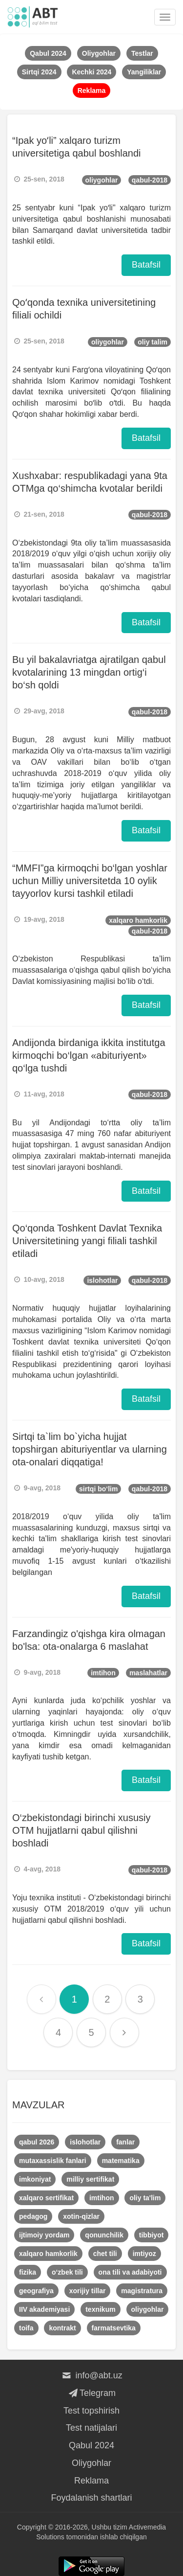  Describe the element at coordinates (89, 881) in the screenshot. I see `“MMFI”ga kirmoqchi bo‘lgan yoshlar uchun Milliy universitetda 10 oylik tayyorlov kursi tashkil etiladi` at that location.